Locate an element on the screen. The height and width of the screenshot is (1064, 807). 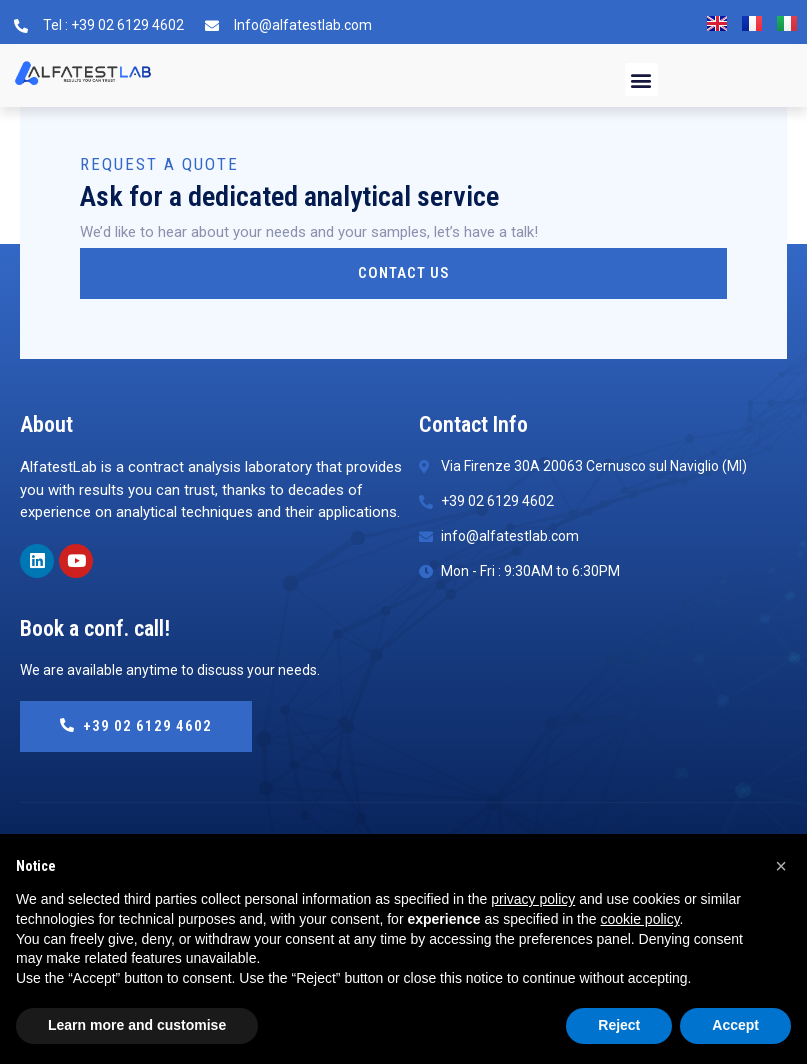
Learn more and customise [button] is located at coordinates (137, 1025).